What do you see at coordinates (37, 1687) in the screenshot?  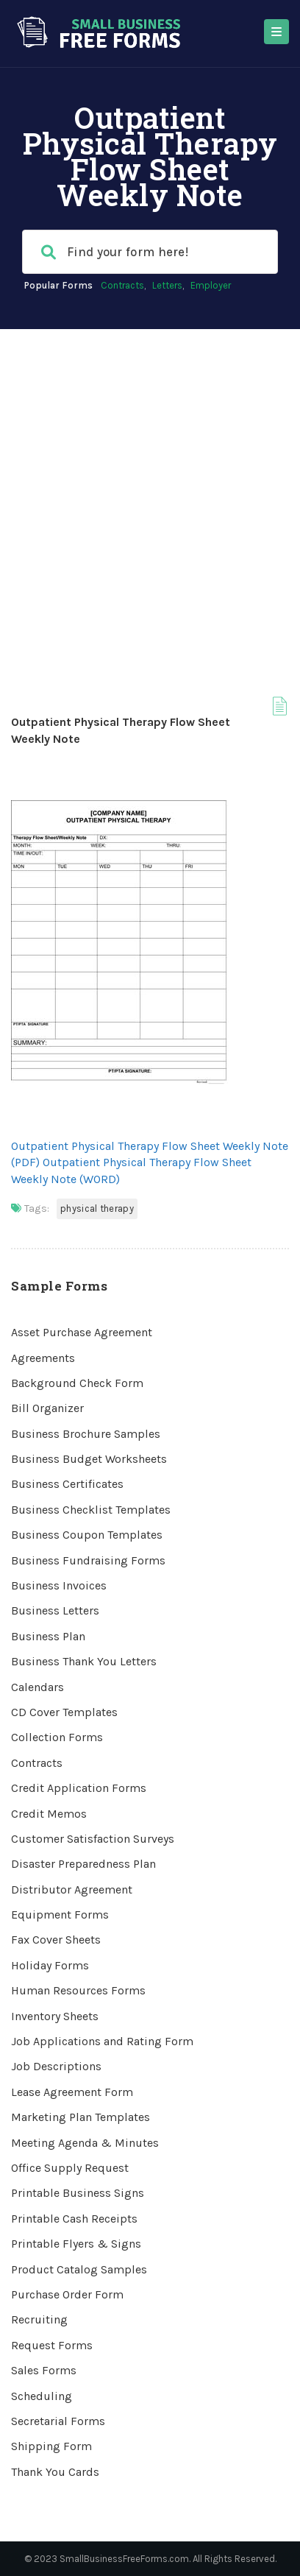 I see `Calendars` at bounding box center [37, 1687].